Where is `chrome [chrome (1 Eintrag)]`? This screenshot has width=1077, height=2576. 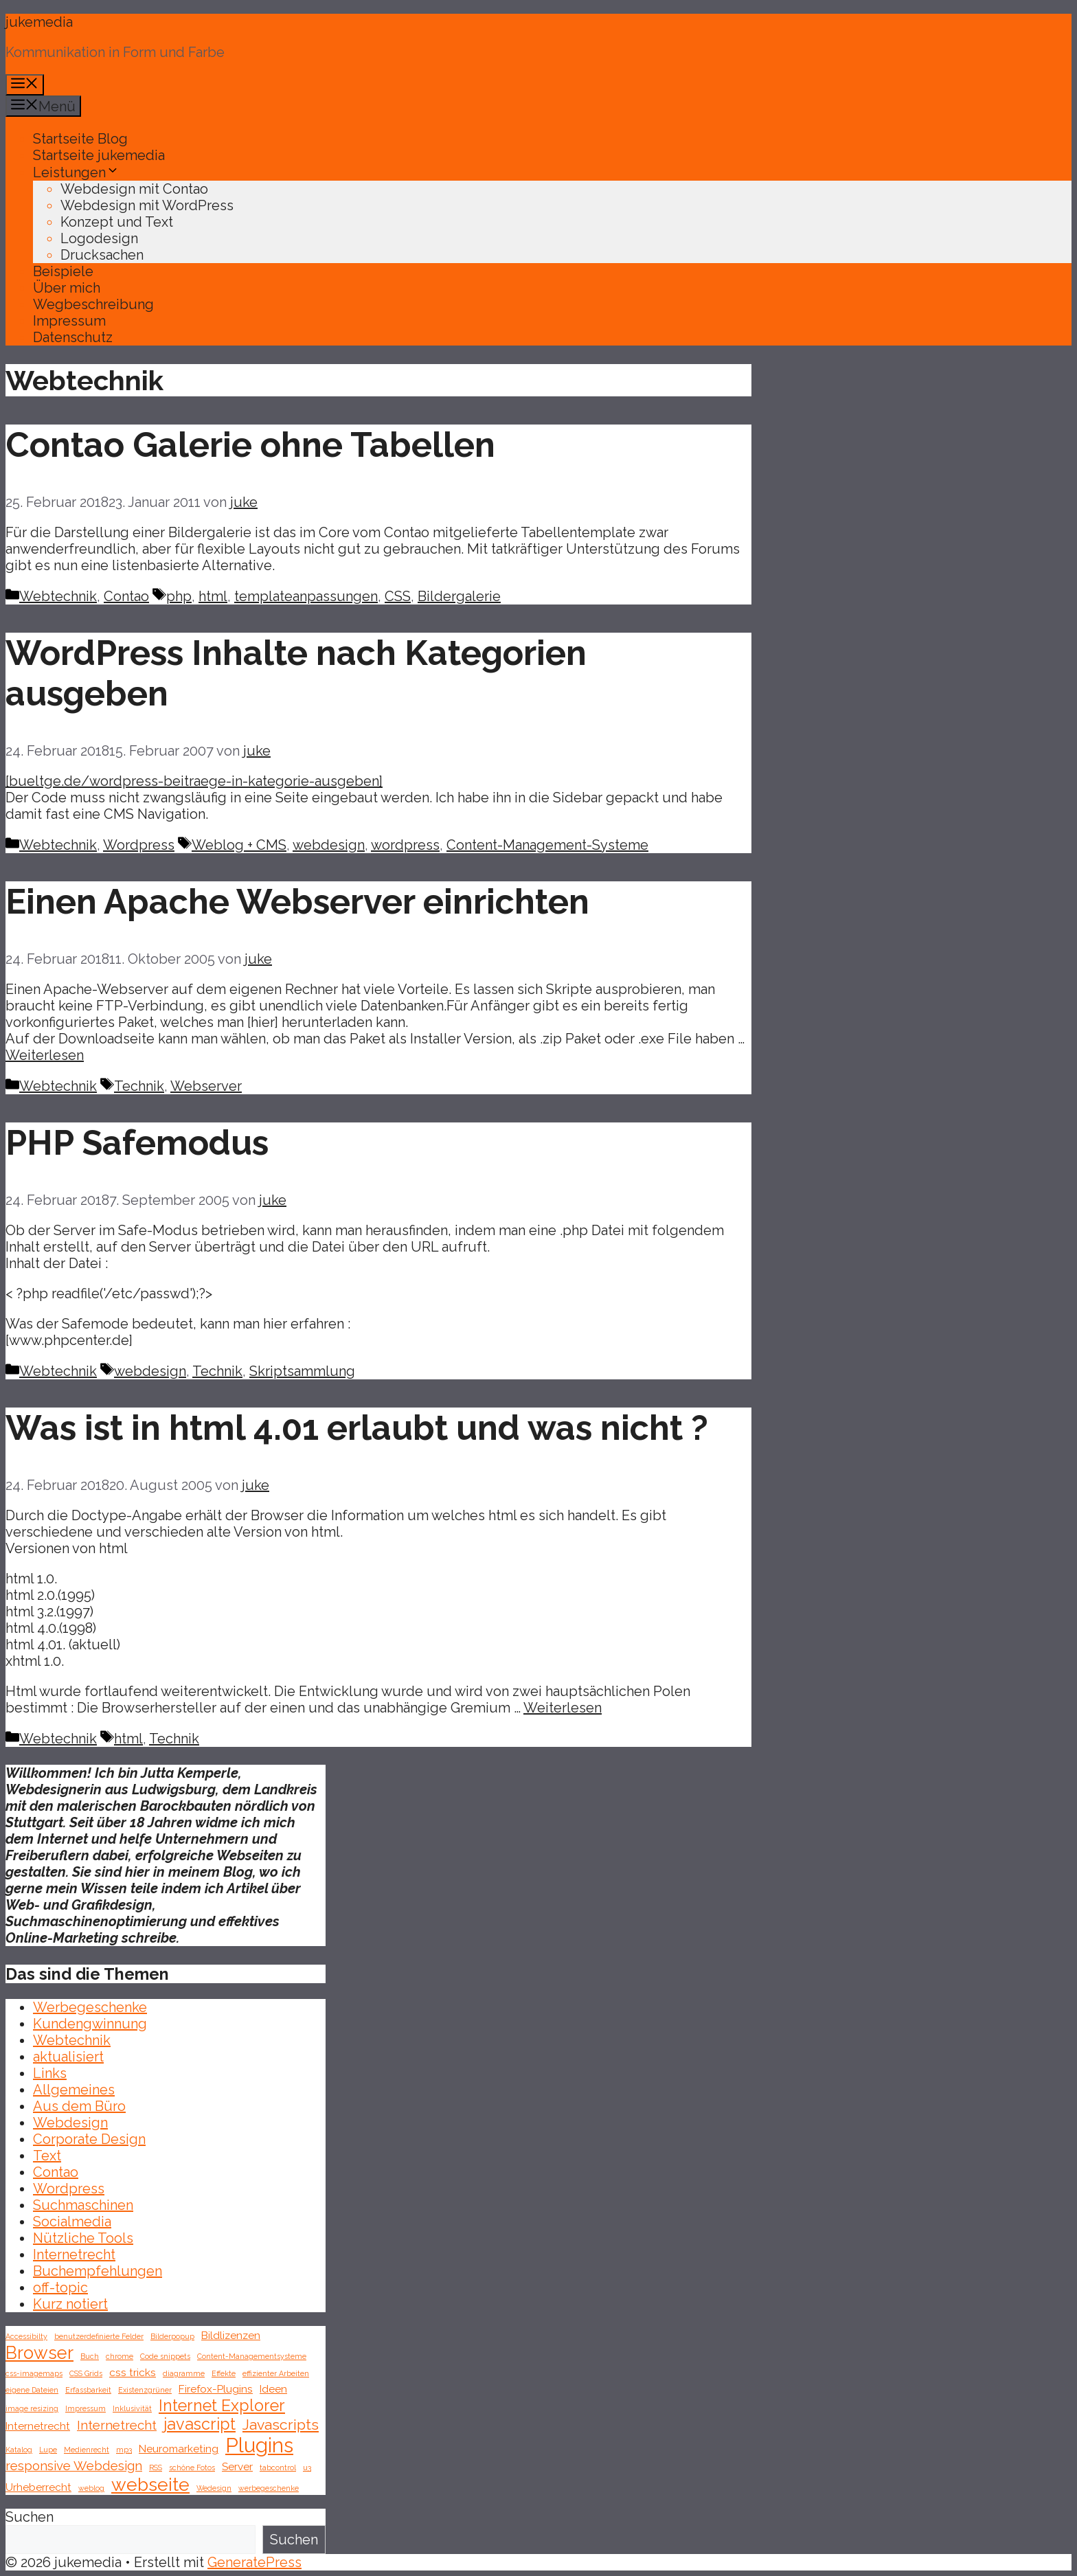 chrome [chrome (1 Eintrag)] is located at coordinates (119, 2356).